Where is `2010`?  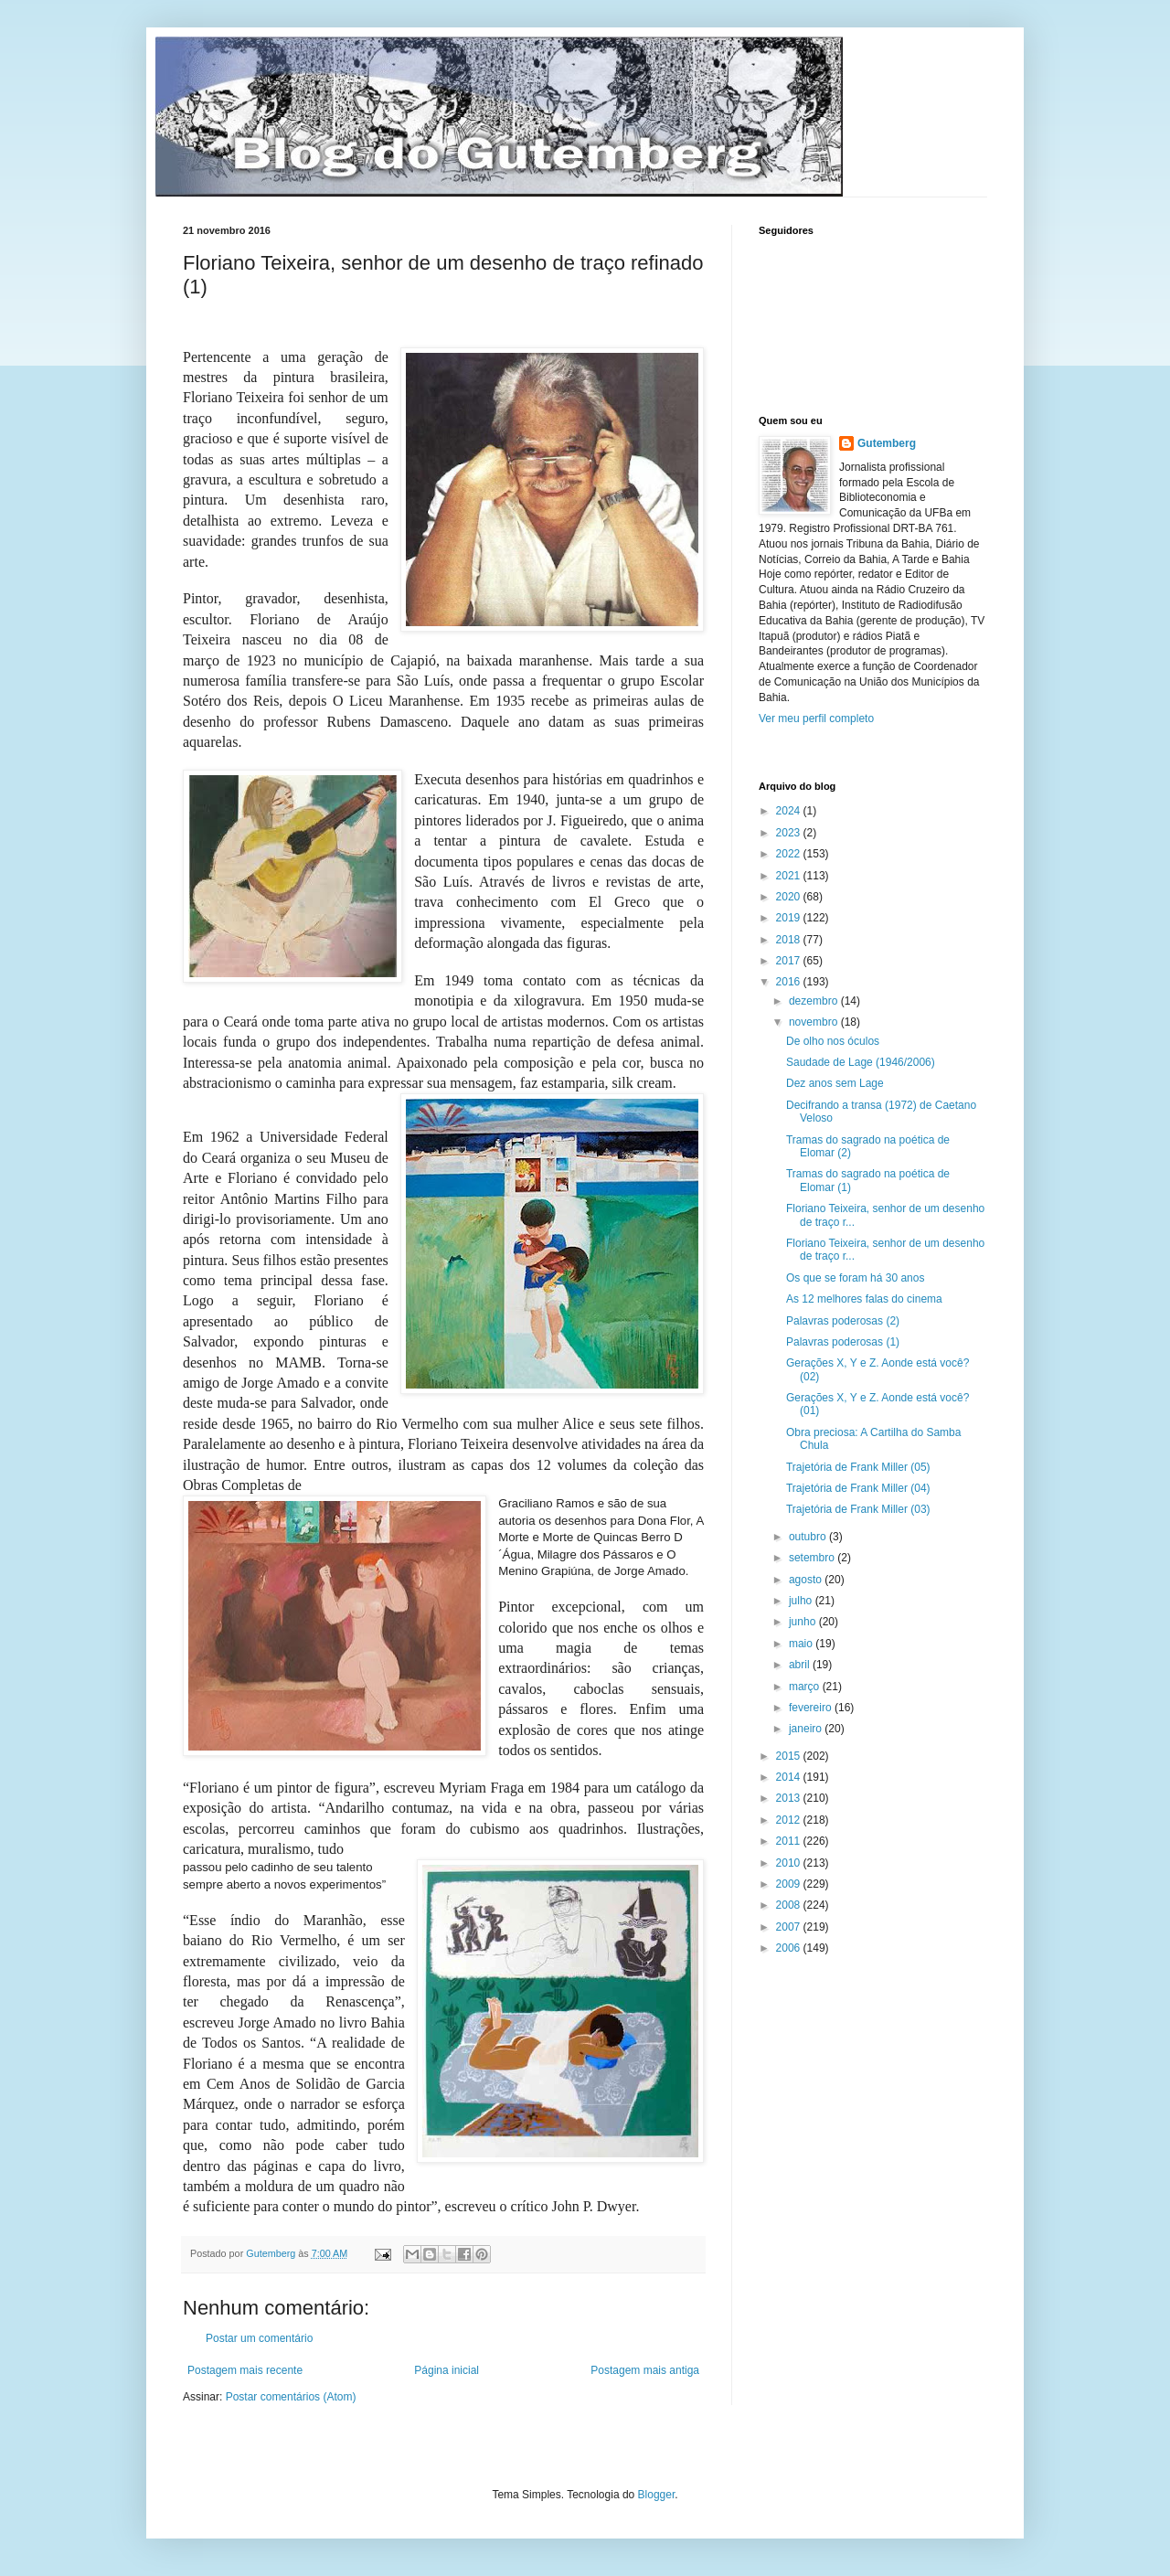
2010 is located at coordinates (789, 1863).